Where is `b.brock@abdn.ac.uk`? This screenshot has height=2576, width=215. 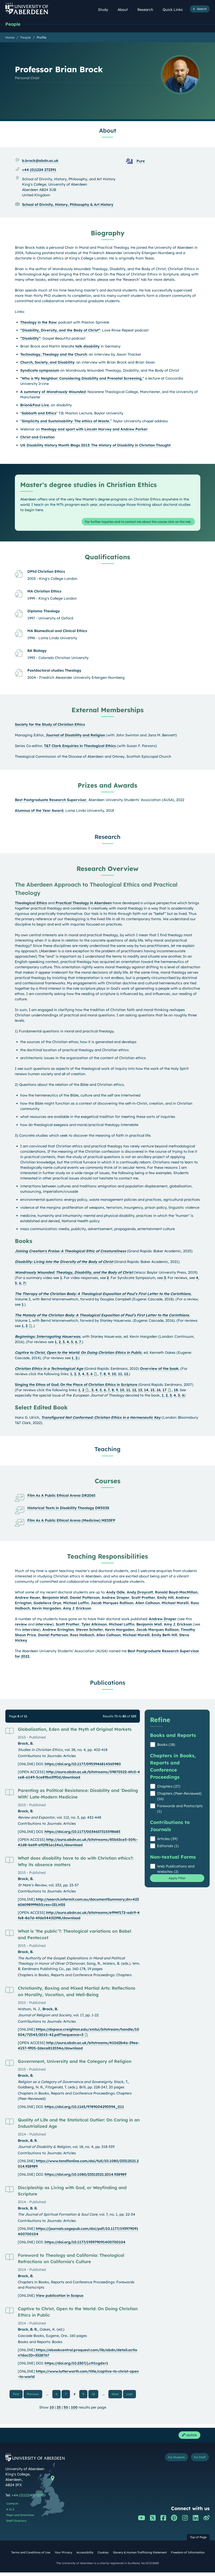 b.brock@abdn.ac.uk is located at coordinates (40, 161).